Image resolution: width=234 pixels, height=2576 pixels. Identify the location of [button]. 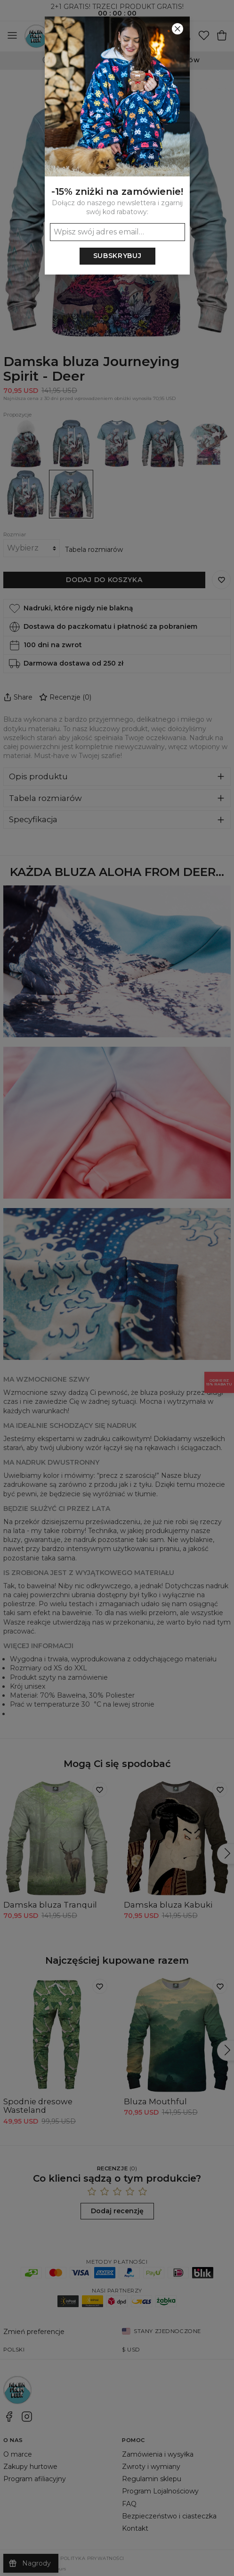
(117, 1288).